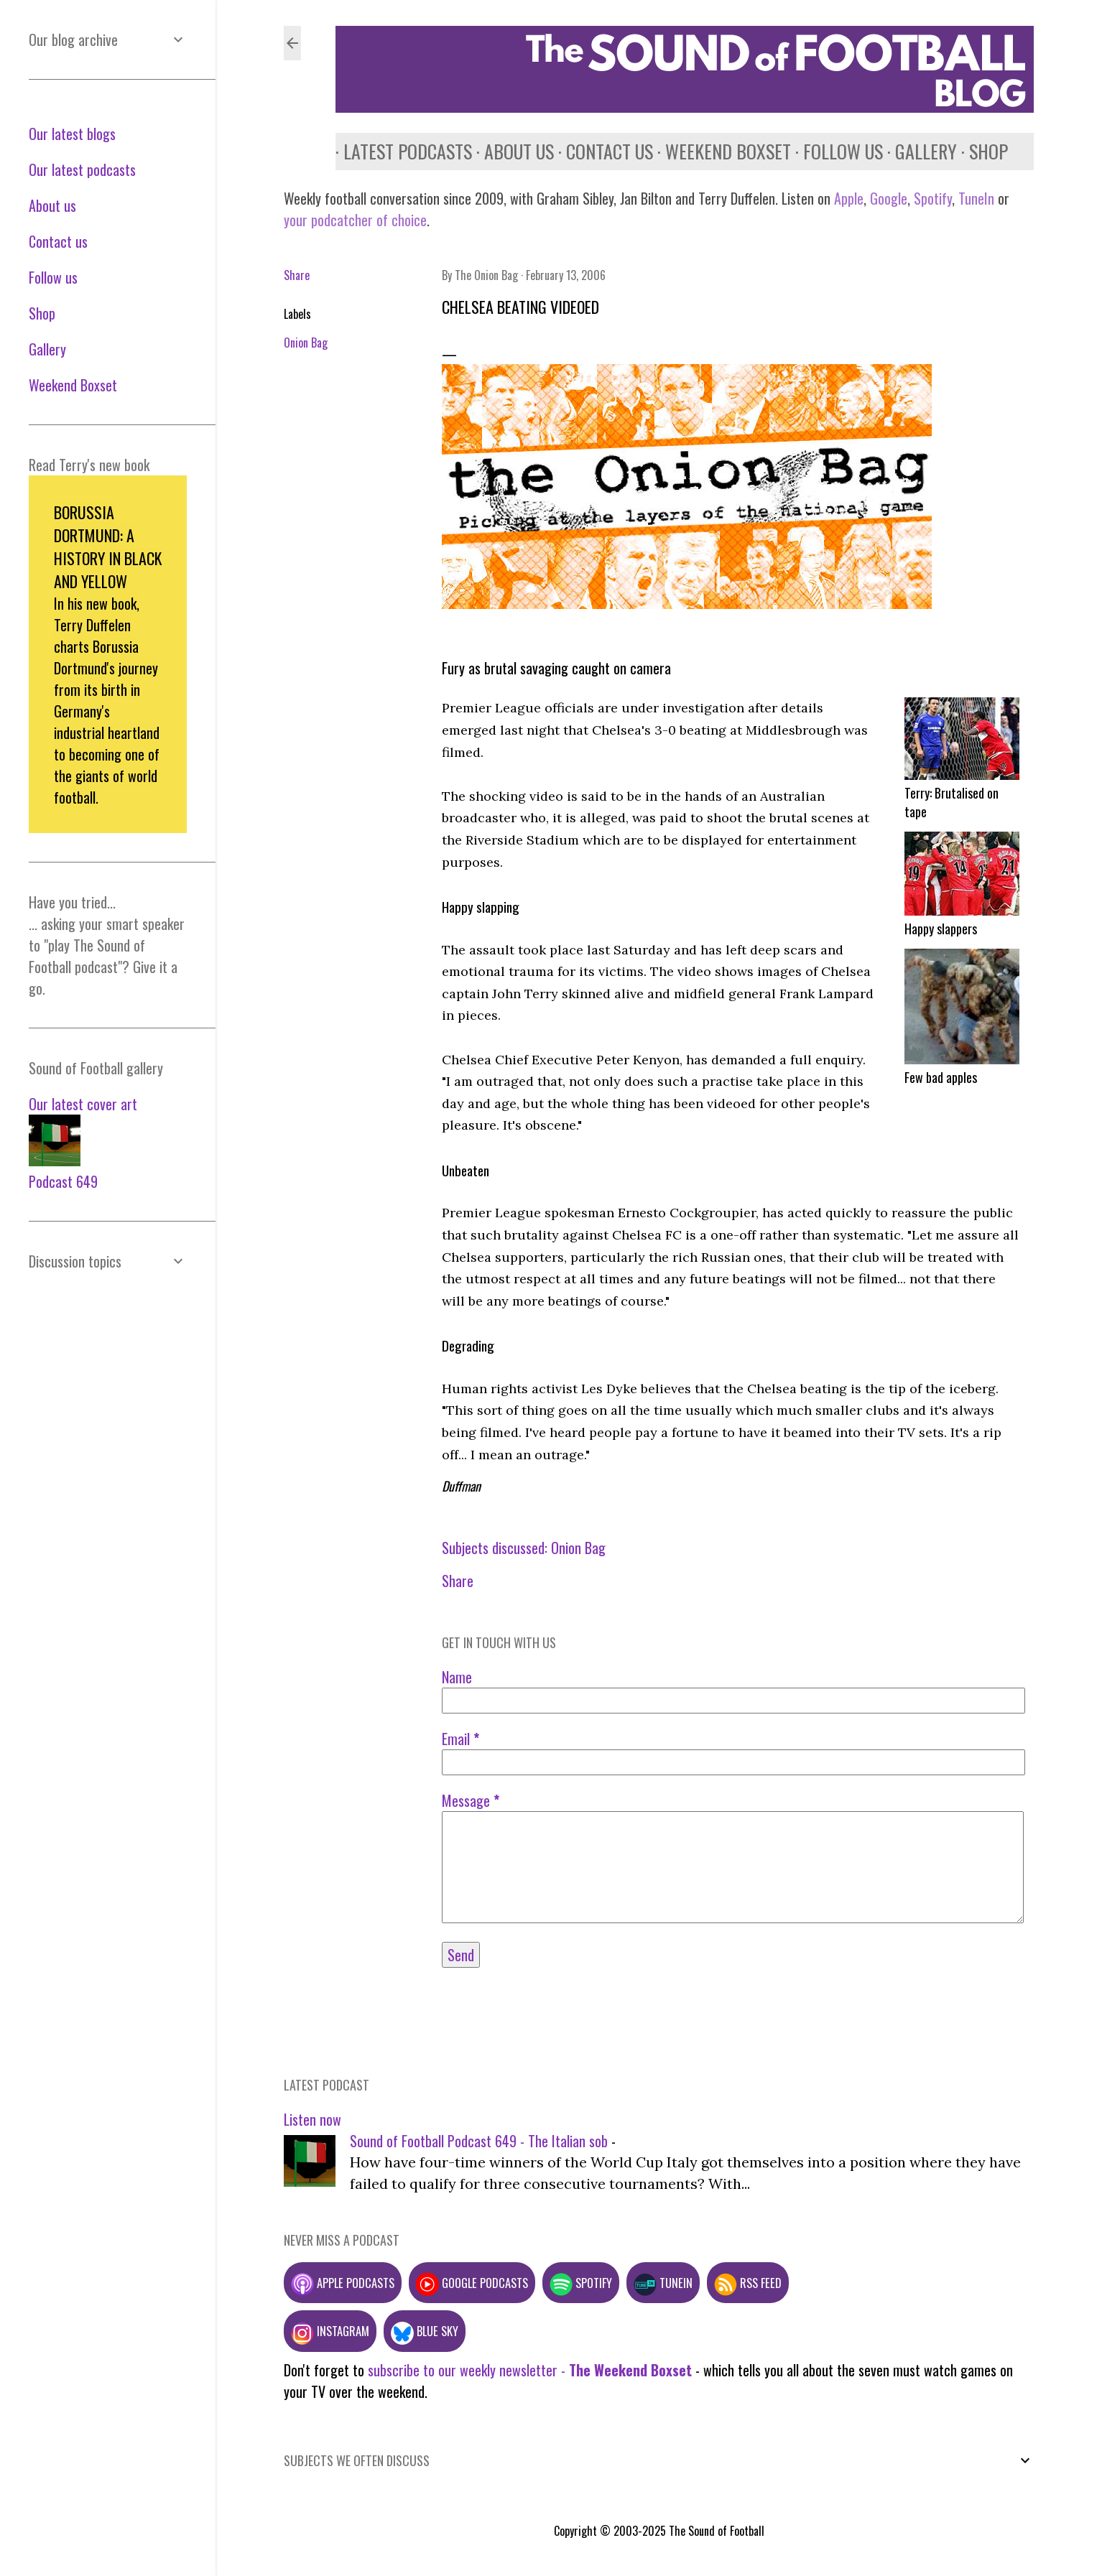  What do you see at coordinates (601, 151) in the screenshot?
I see `Contact us` at bounding box center [601, 151].